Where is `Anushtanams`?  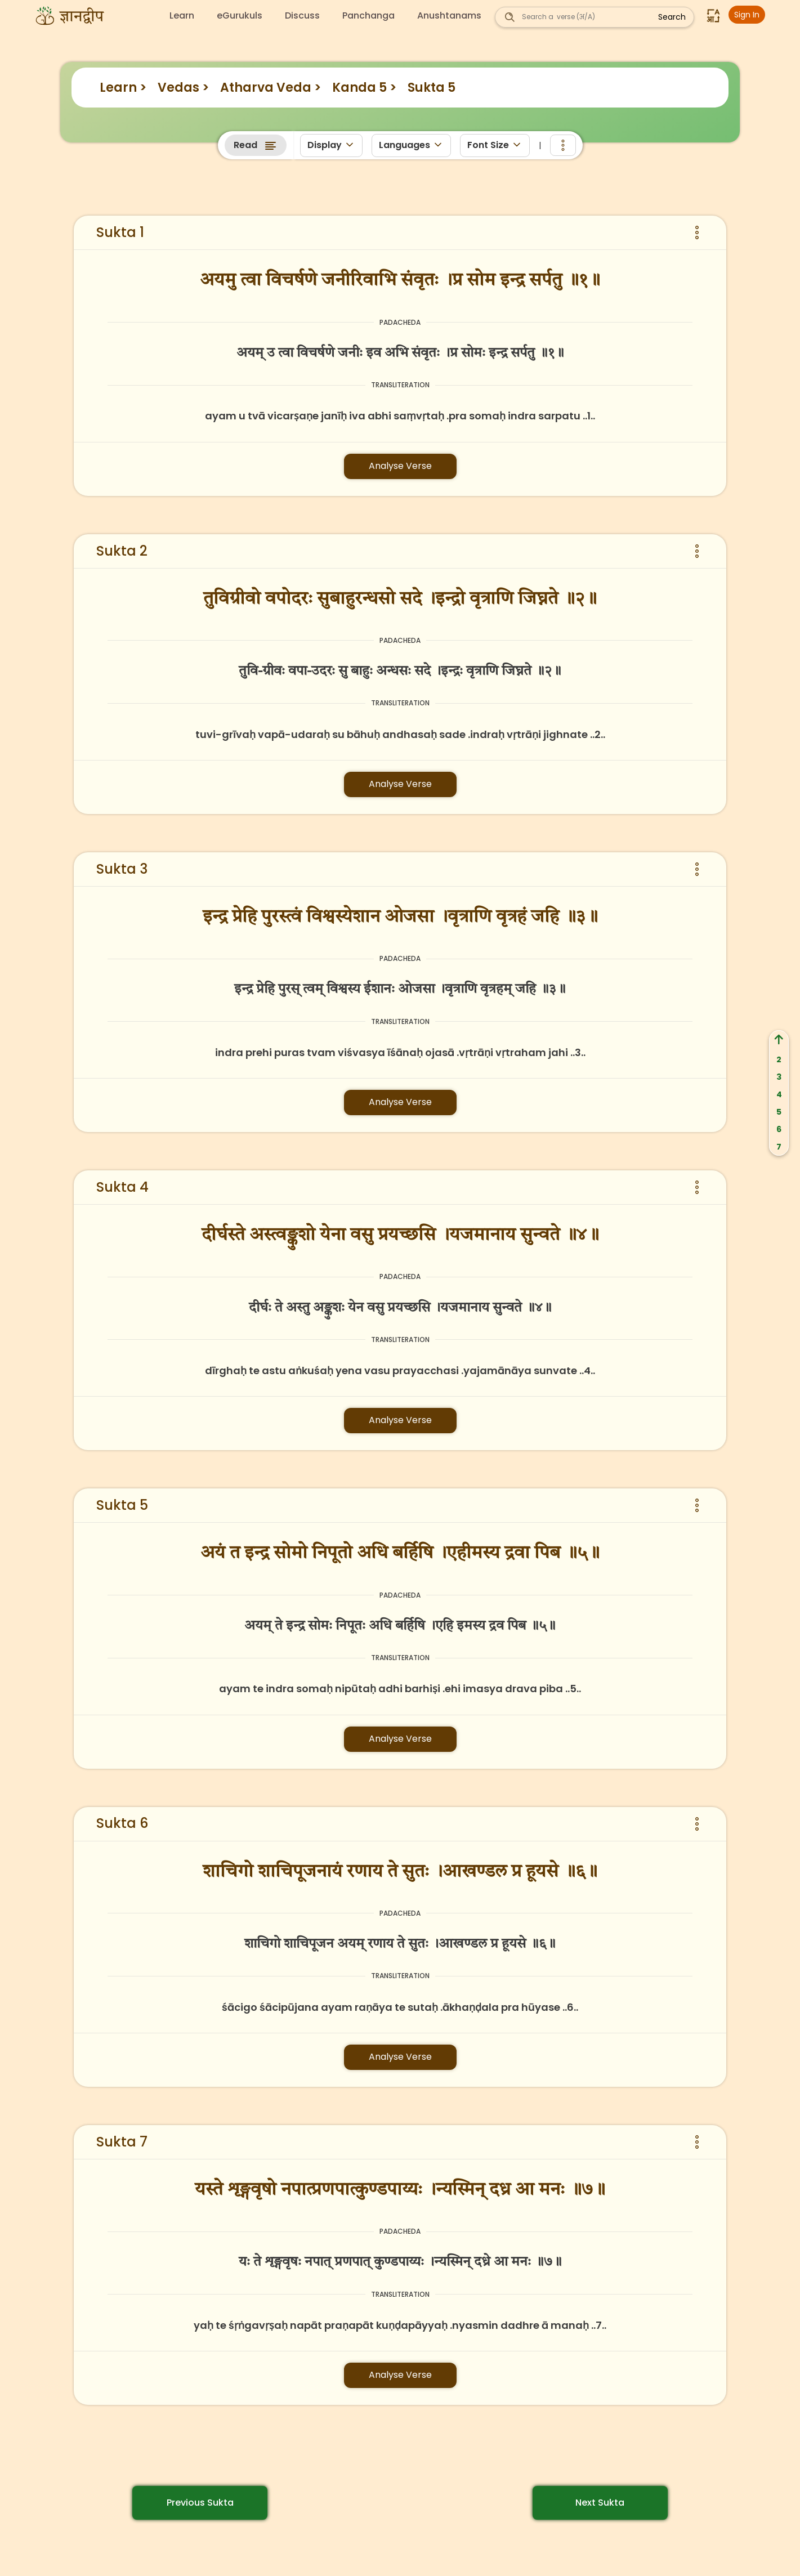
Anushtanams is located at coordinates (449, 16).